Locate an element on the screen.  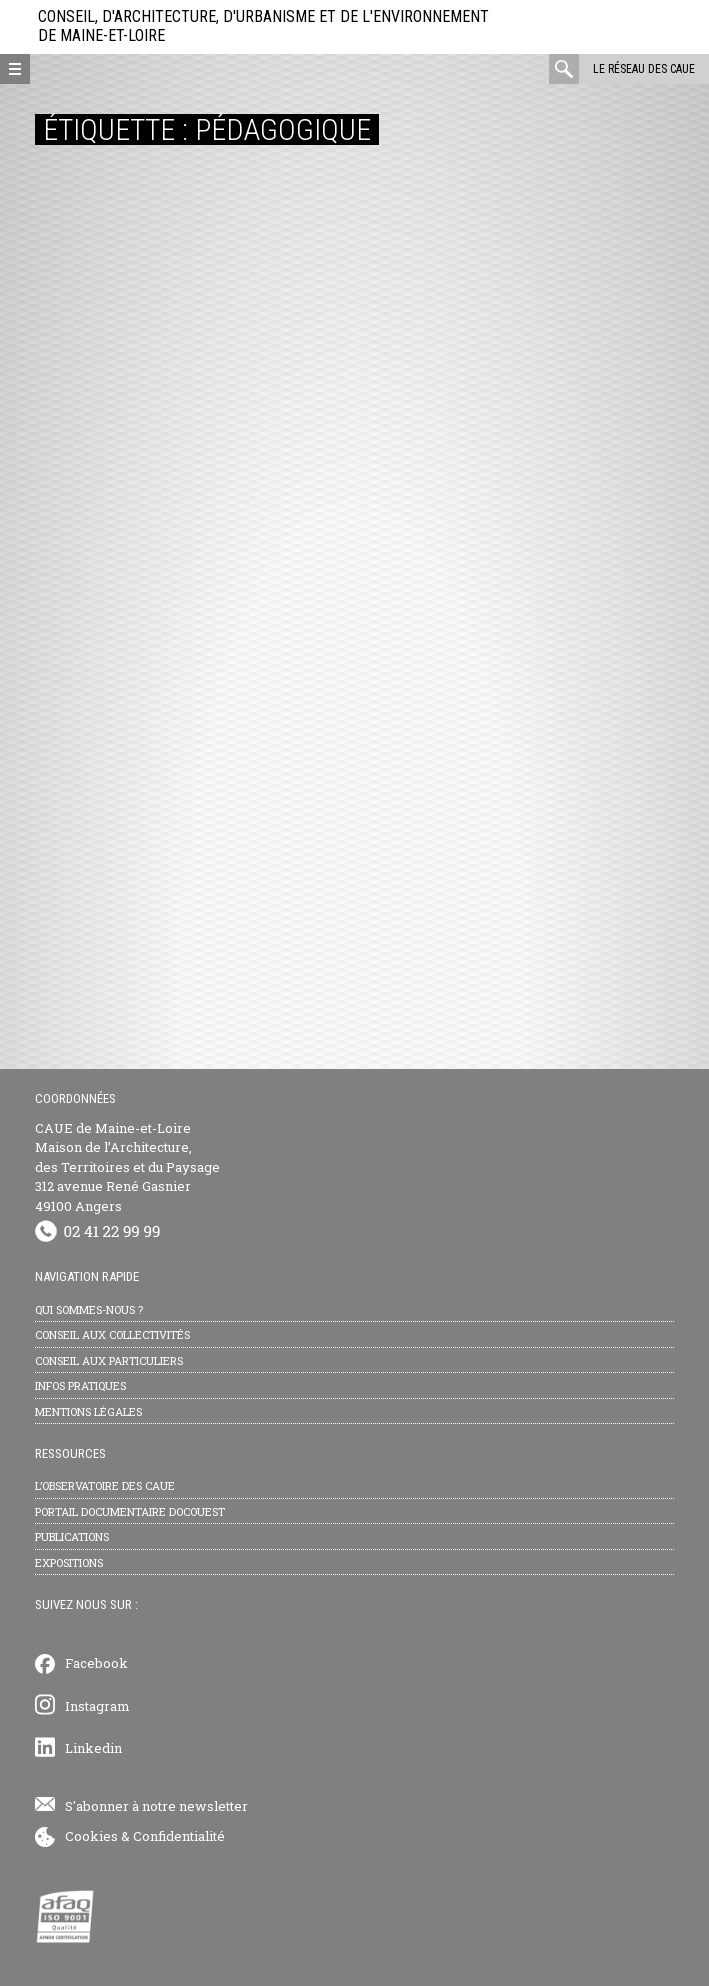
Conseil aux collectivités is located at coordinates (112, 1334).